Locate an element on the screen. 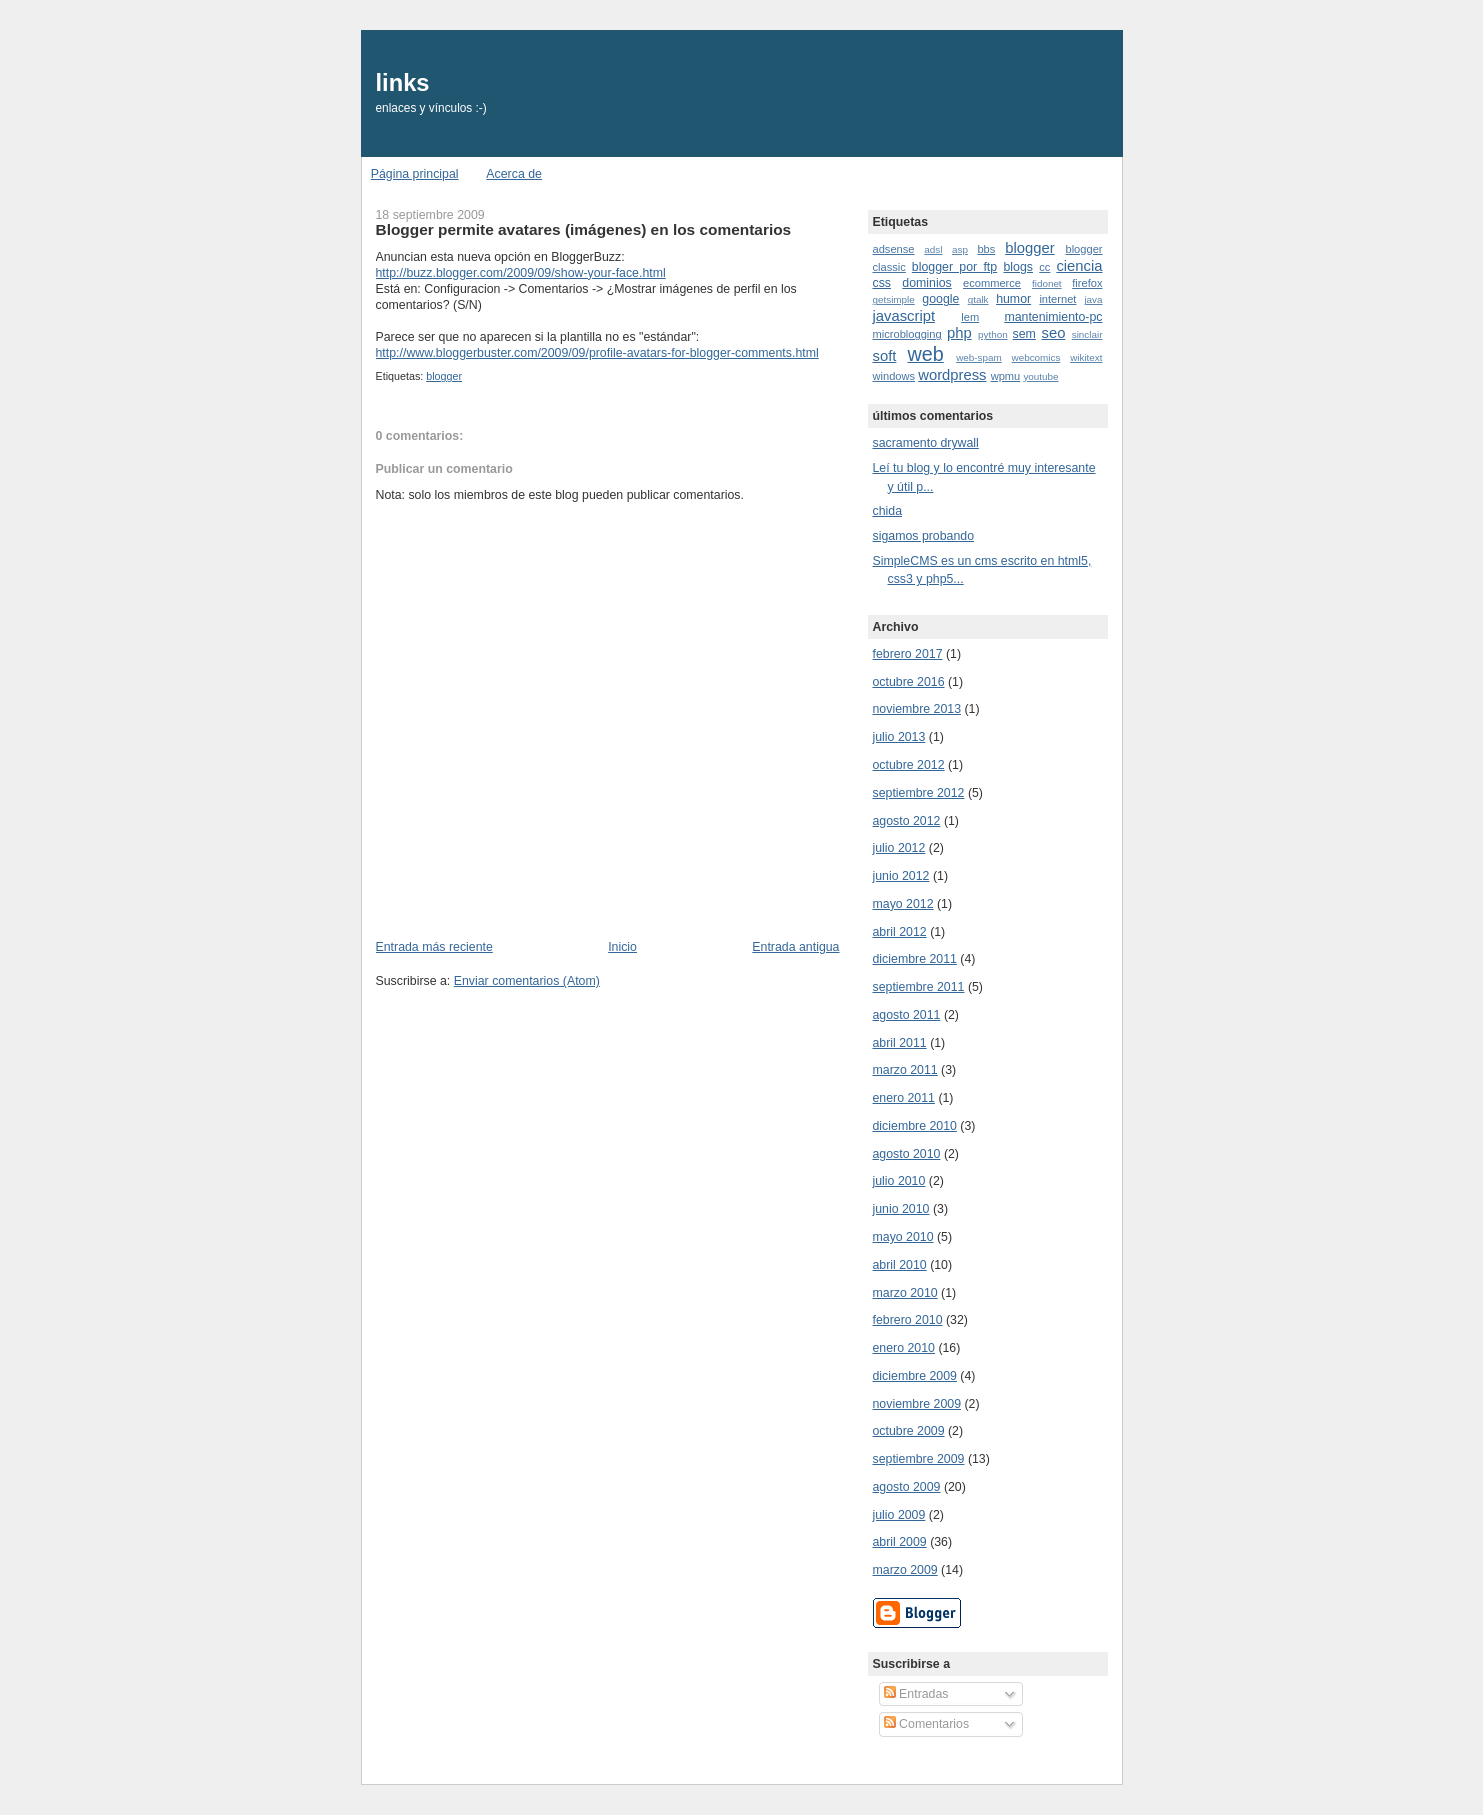 This screenshot has height=1815, width=1483. febrero 2010 is located at coordinates (908, 1320).